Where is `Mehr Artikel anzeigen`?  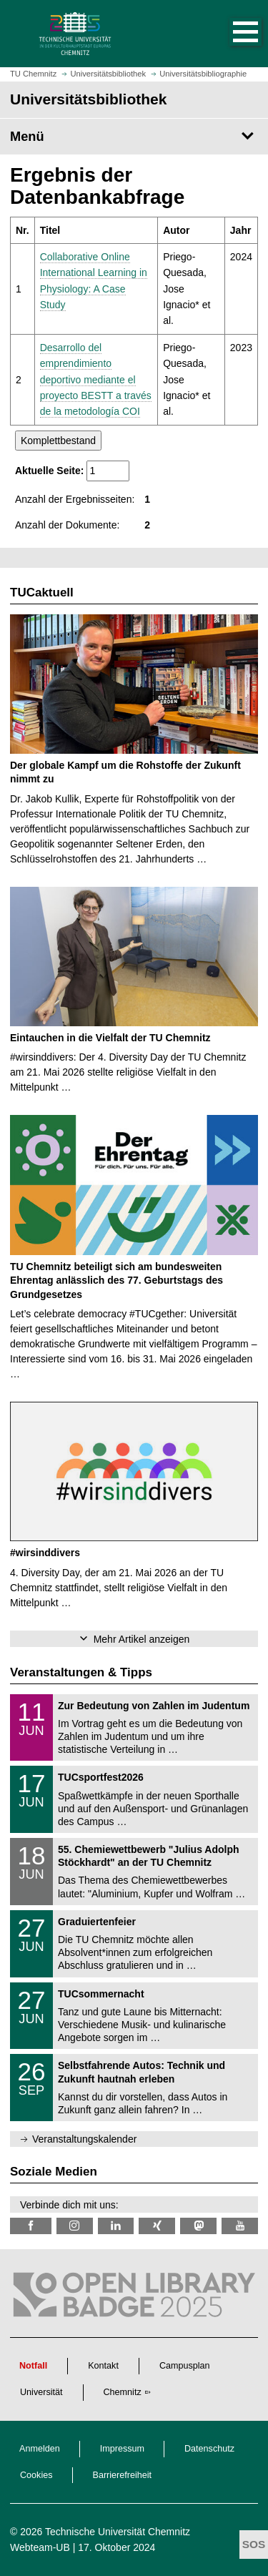
Mehr Artikel anzeigen is located at coordinates (142, 1639).